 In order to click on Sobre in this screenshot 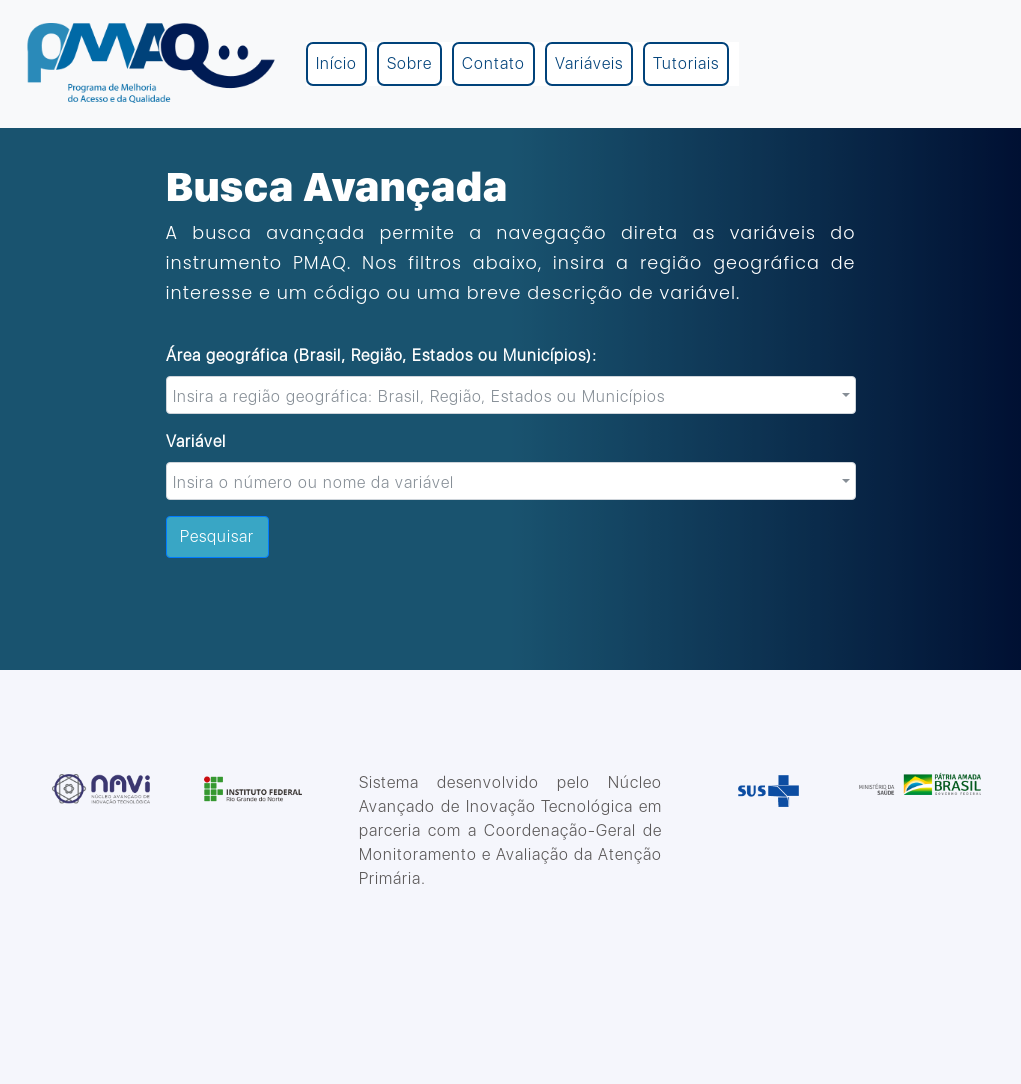, I will do `click(409, 63)`.